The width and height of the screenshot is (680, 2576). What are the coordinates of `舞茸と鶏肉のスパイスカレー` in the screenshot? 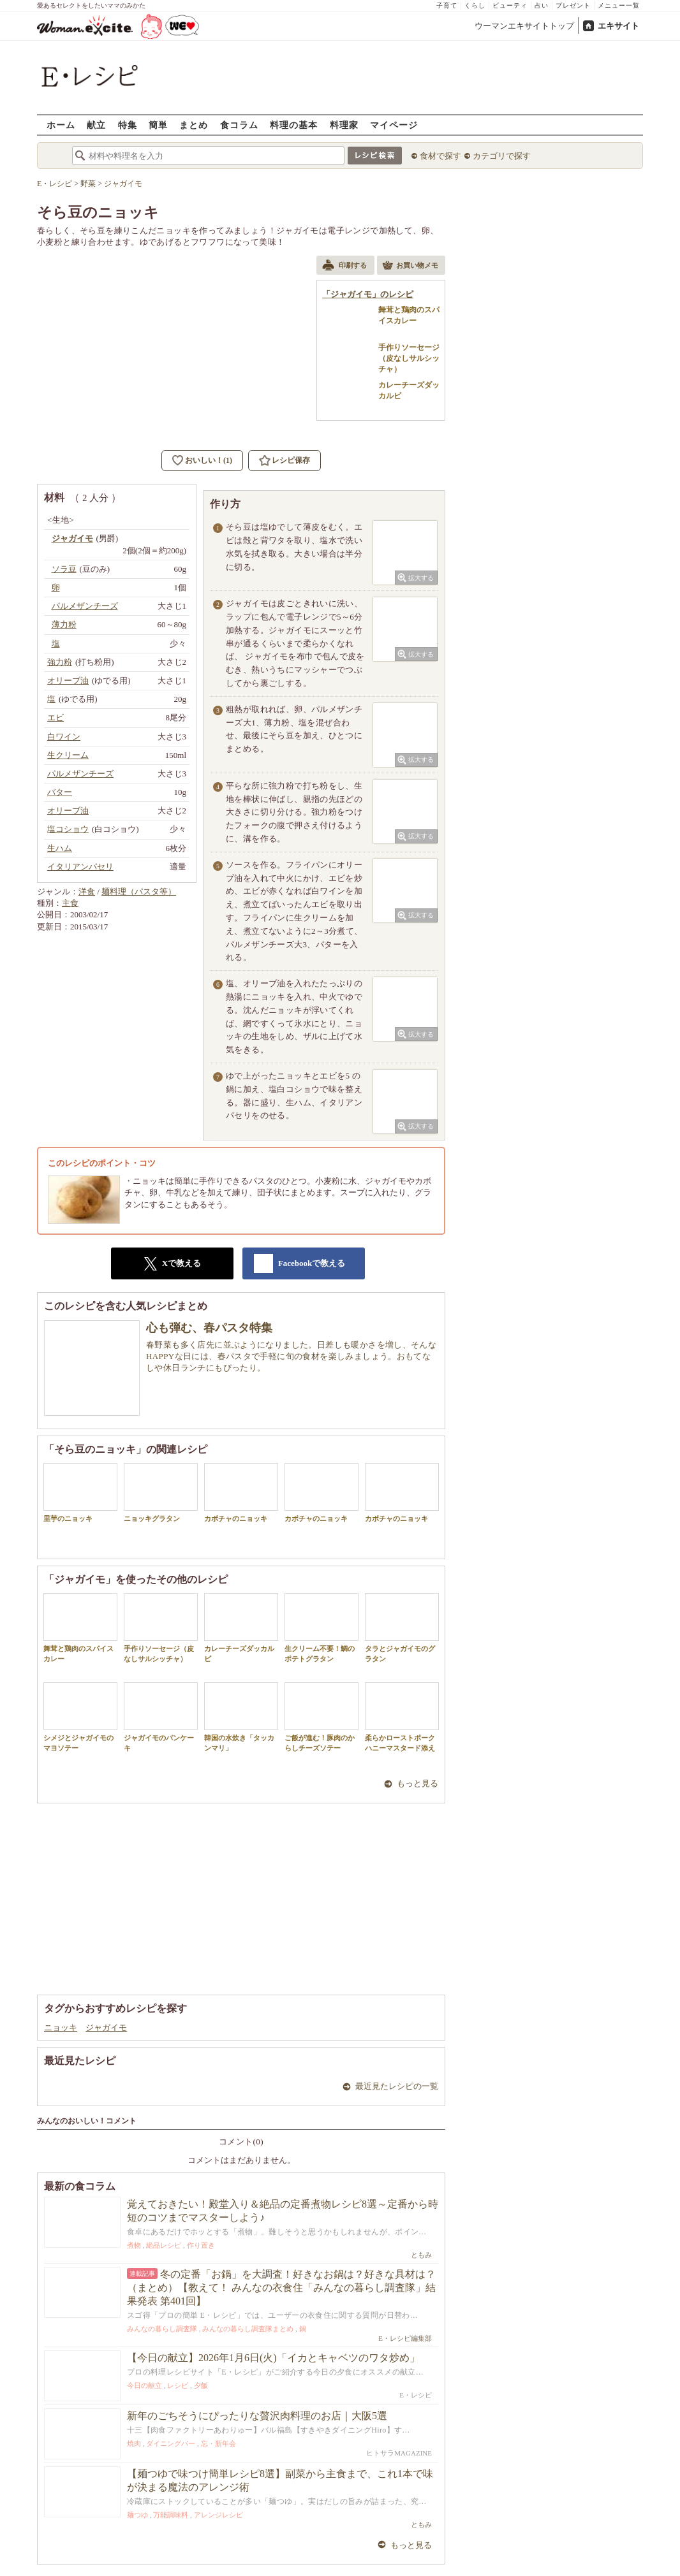 It's located at (80, 1627).